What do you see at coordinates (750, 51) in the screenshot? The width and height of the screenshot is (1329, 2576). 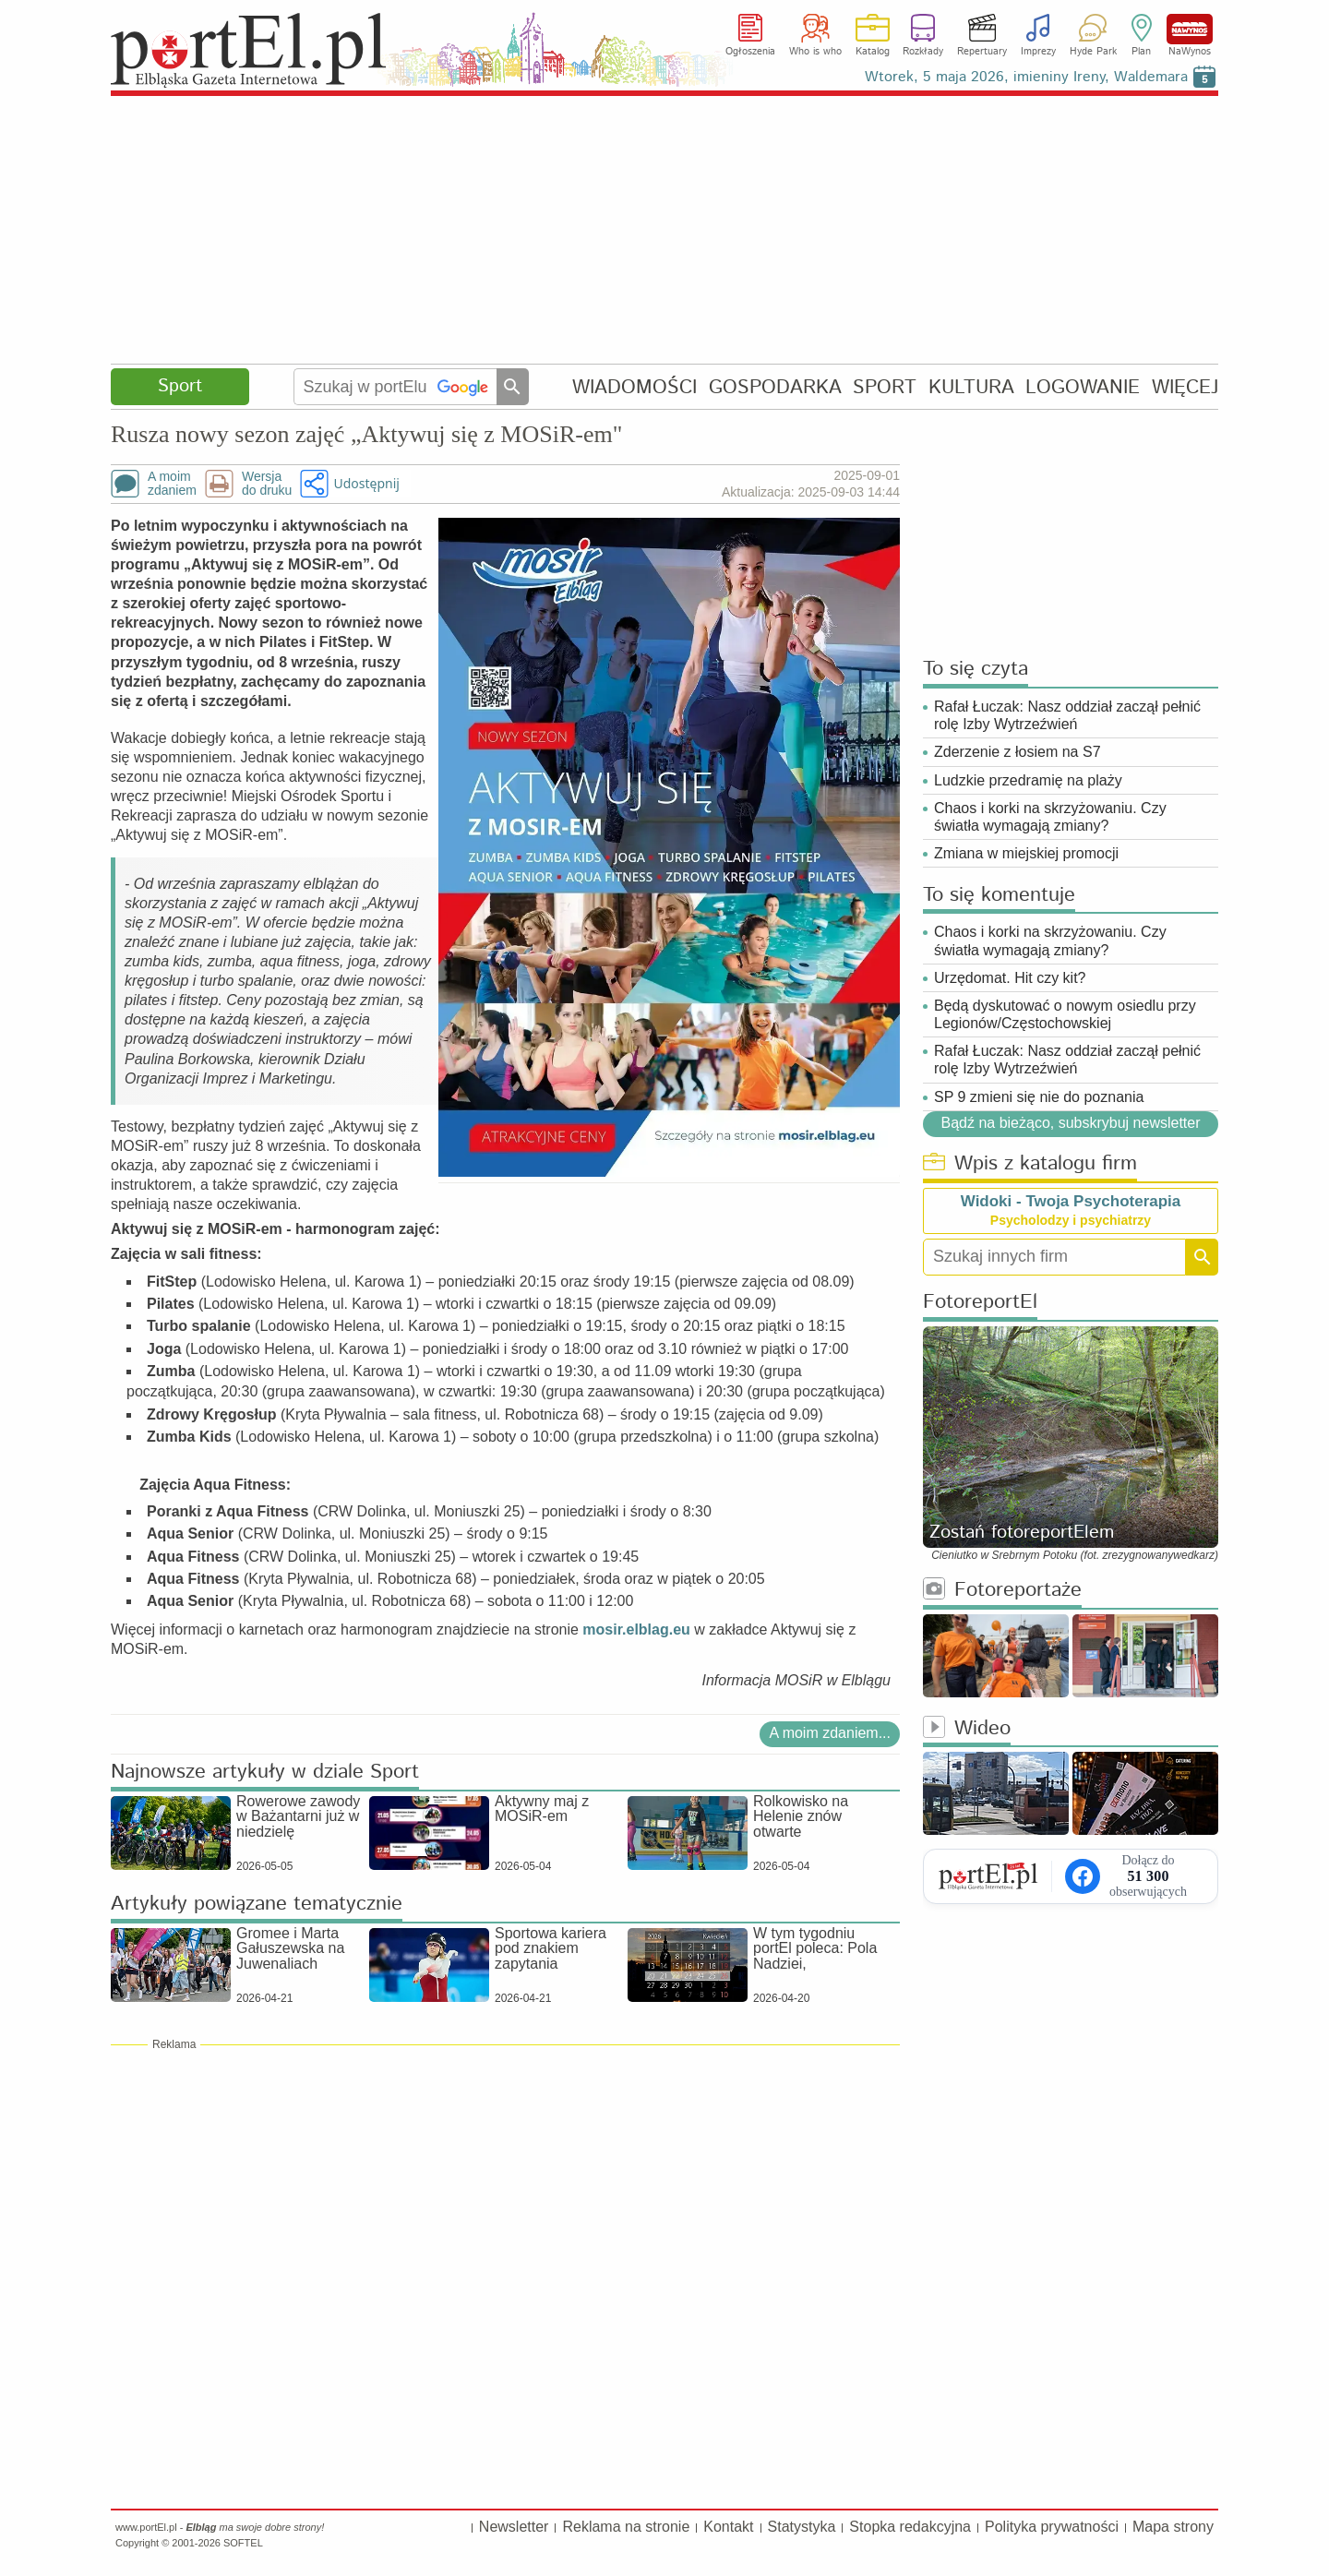 I see `Ogłoszenia` at bounding box center [750, 51].